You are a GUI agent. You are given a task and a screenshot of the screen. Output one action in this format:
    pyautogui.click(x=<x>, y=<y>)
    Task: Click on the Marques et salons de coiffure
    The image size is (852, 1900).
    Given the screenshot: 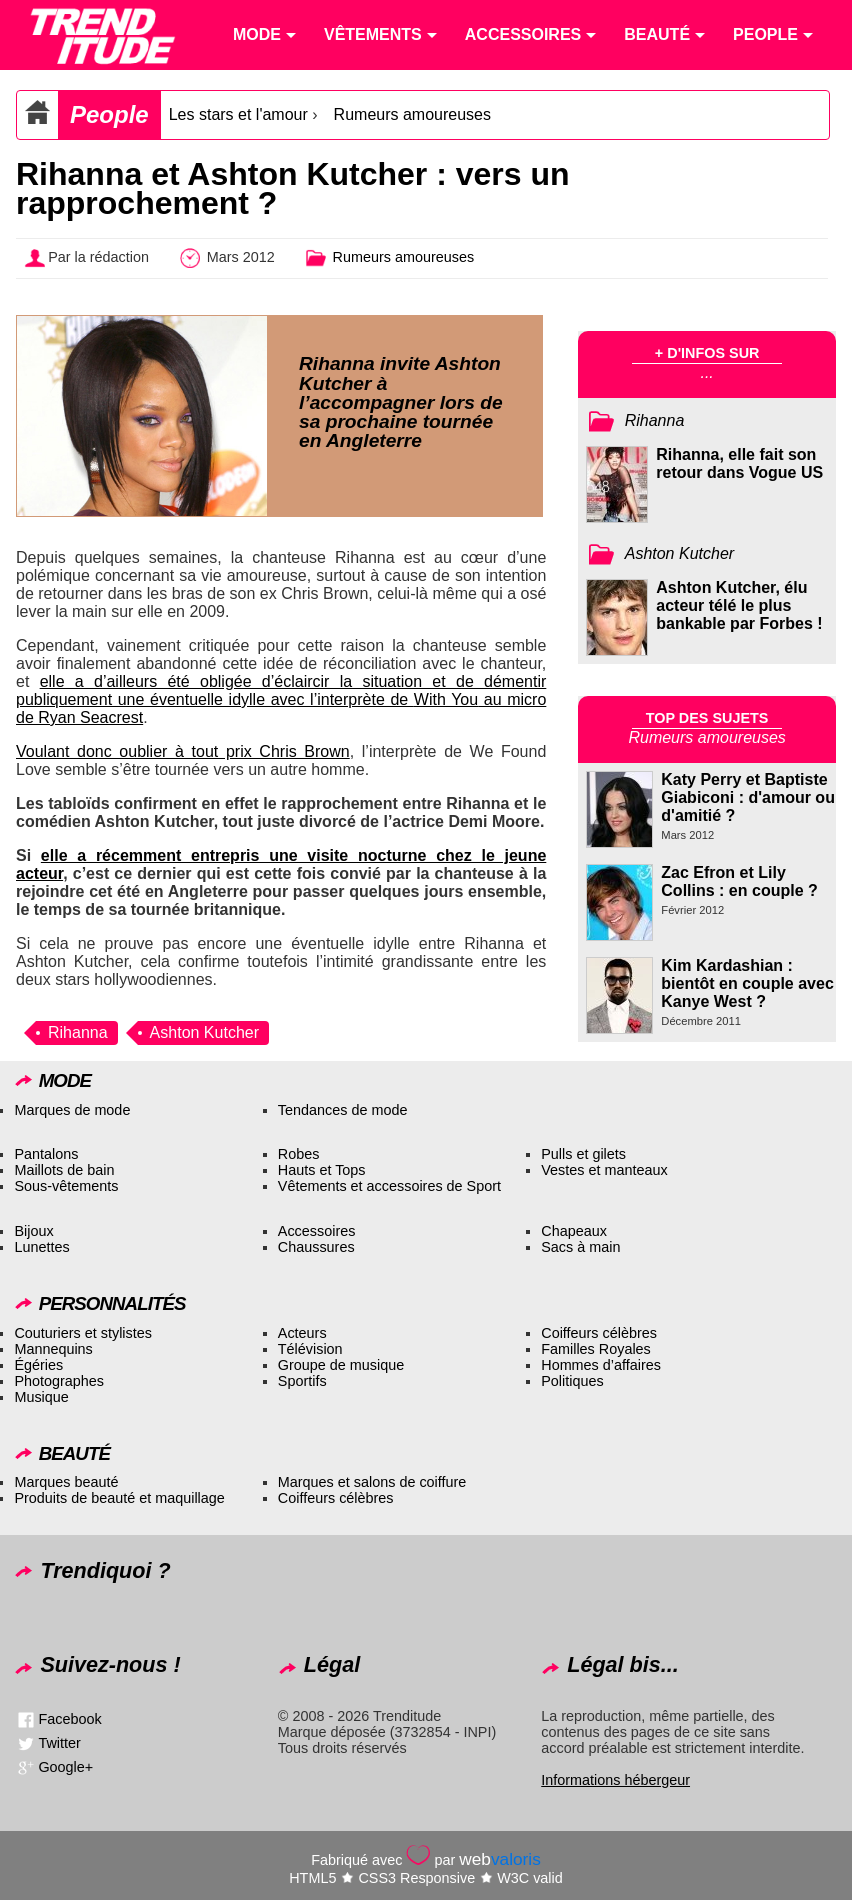 What is the action you would take?
    pyautogui.click(x=372, y=1482)
    